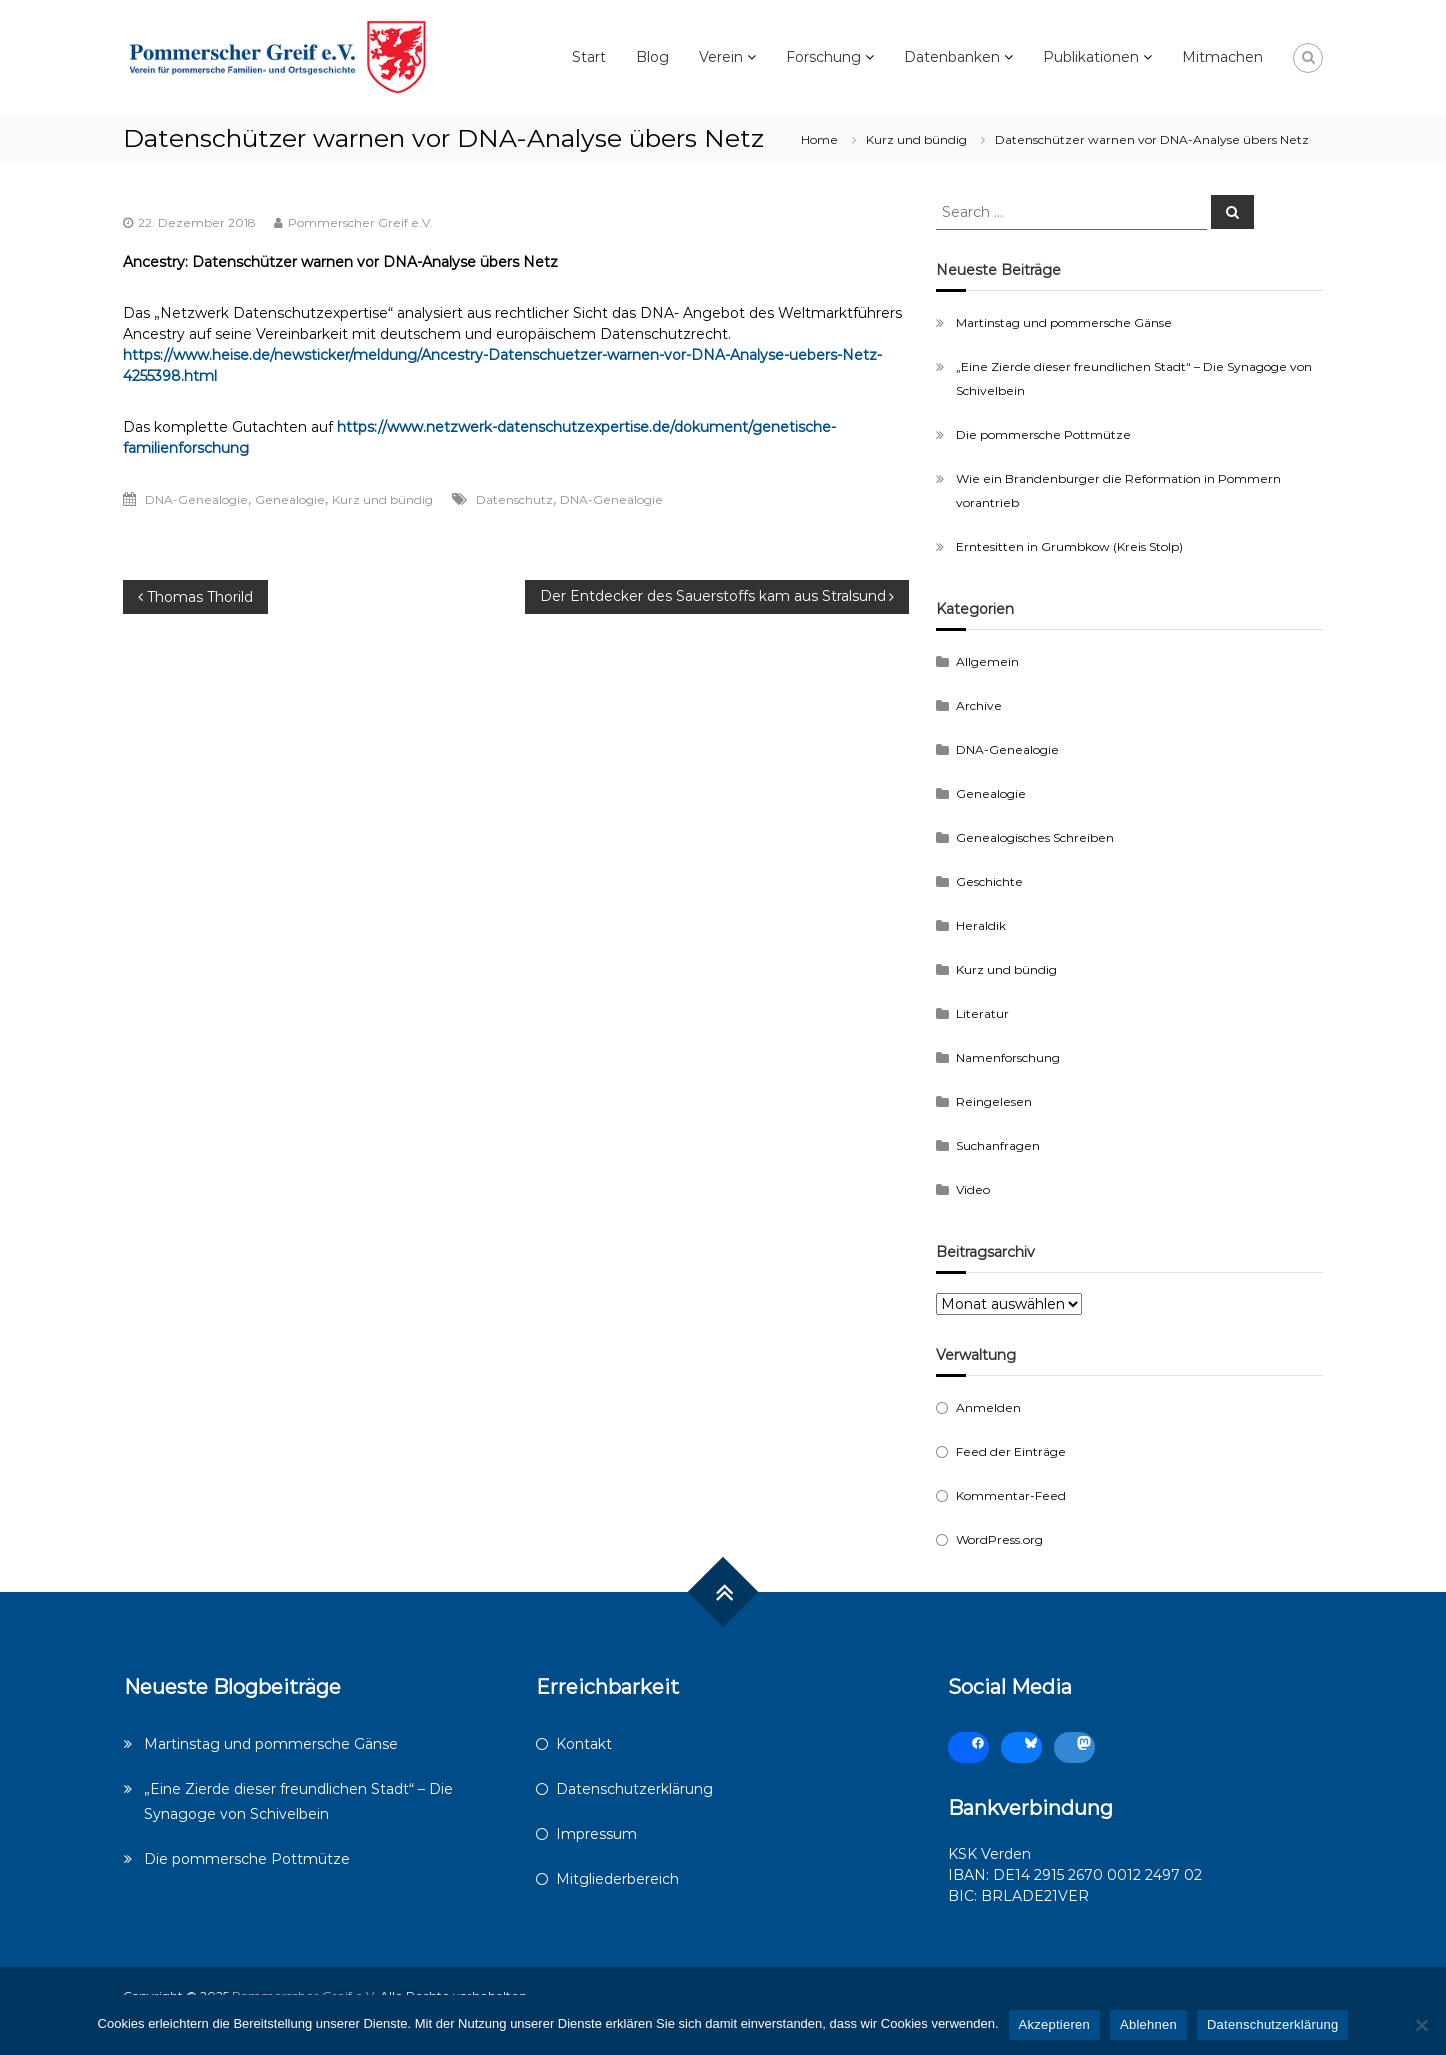  Describe the element at coordinates (1035, 837) in the screenshot. I see `Genealogisches Schreiben` at that location.